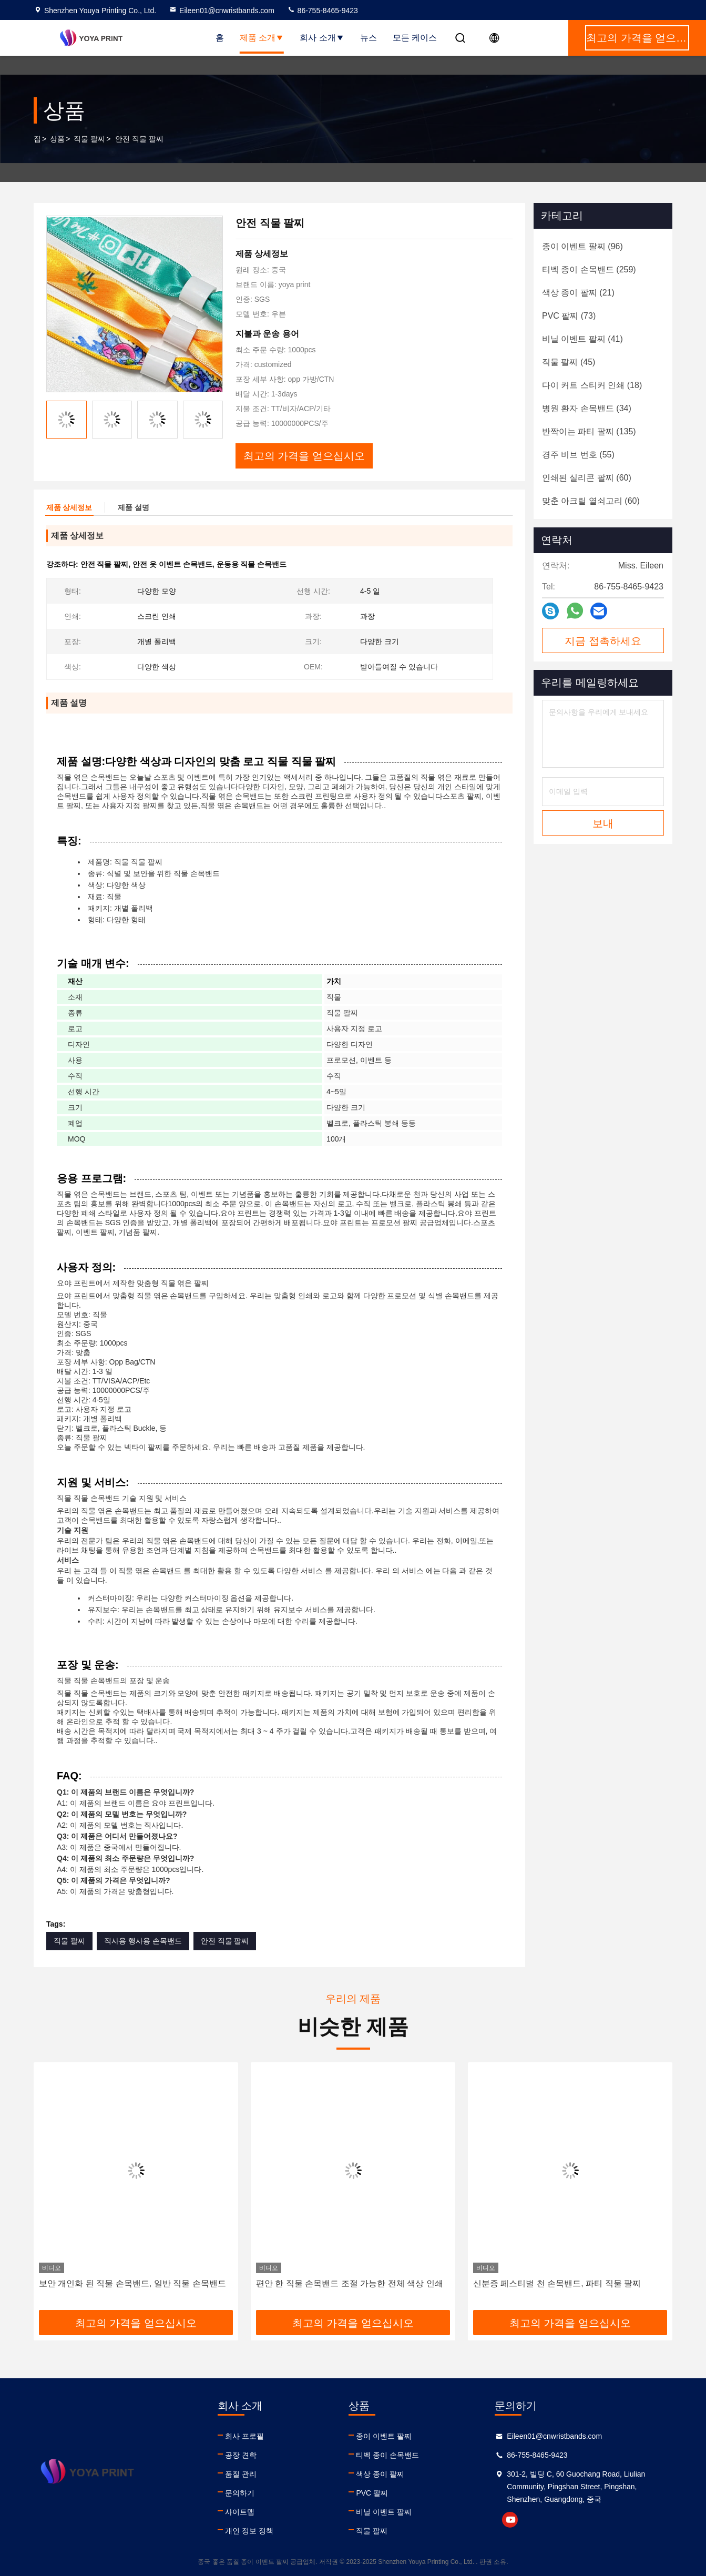 The width and height of the screenshot is (706, 2576). I want to click on 직사용 행사용 손목밴드, so click(143, 1941).